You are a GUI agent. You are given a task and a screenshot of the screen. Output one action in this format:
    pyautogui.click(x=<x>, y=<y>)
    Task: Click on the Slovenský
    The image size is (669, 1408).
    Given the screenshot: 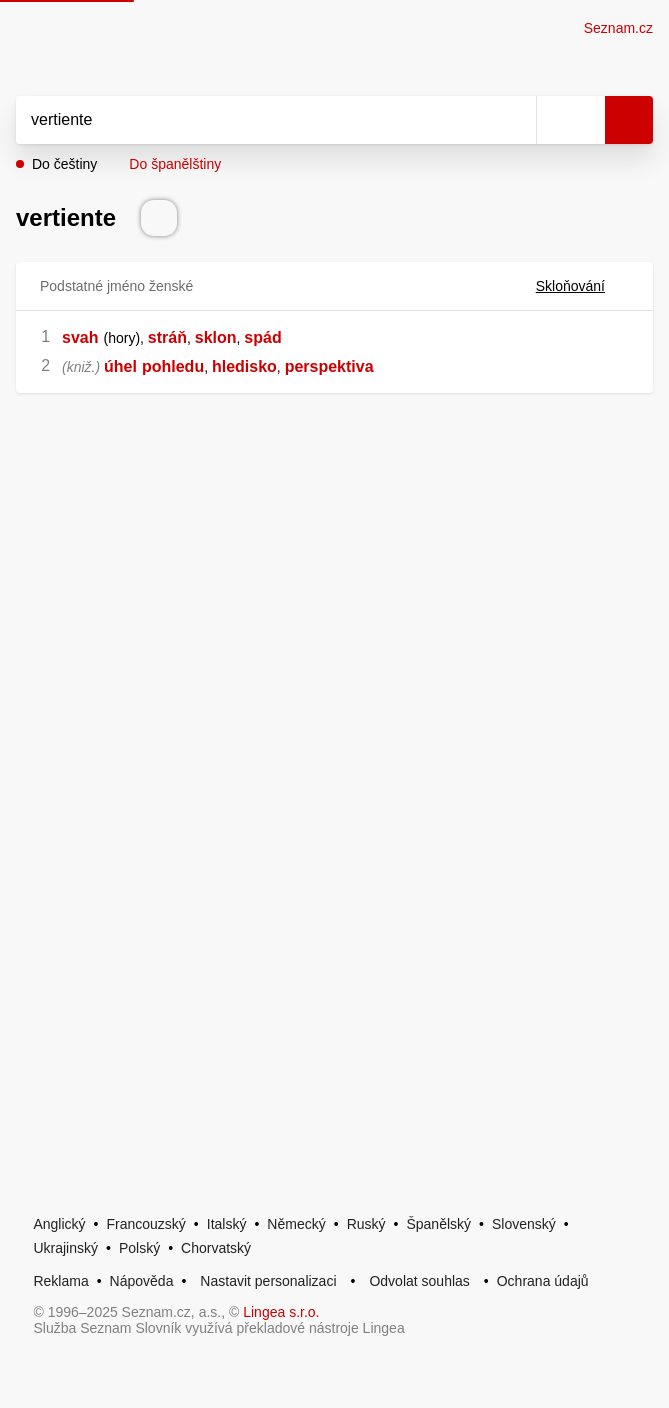 What is the action you would take?
    pyautogui.click(x=524, y=1224)
    